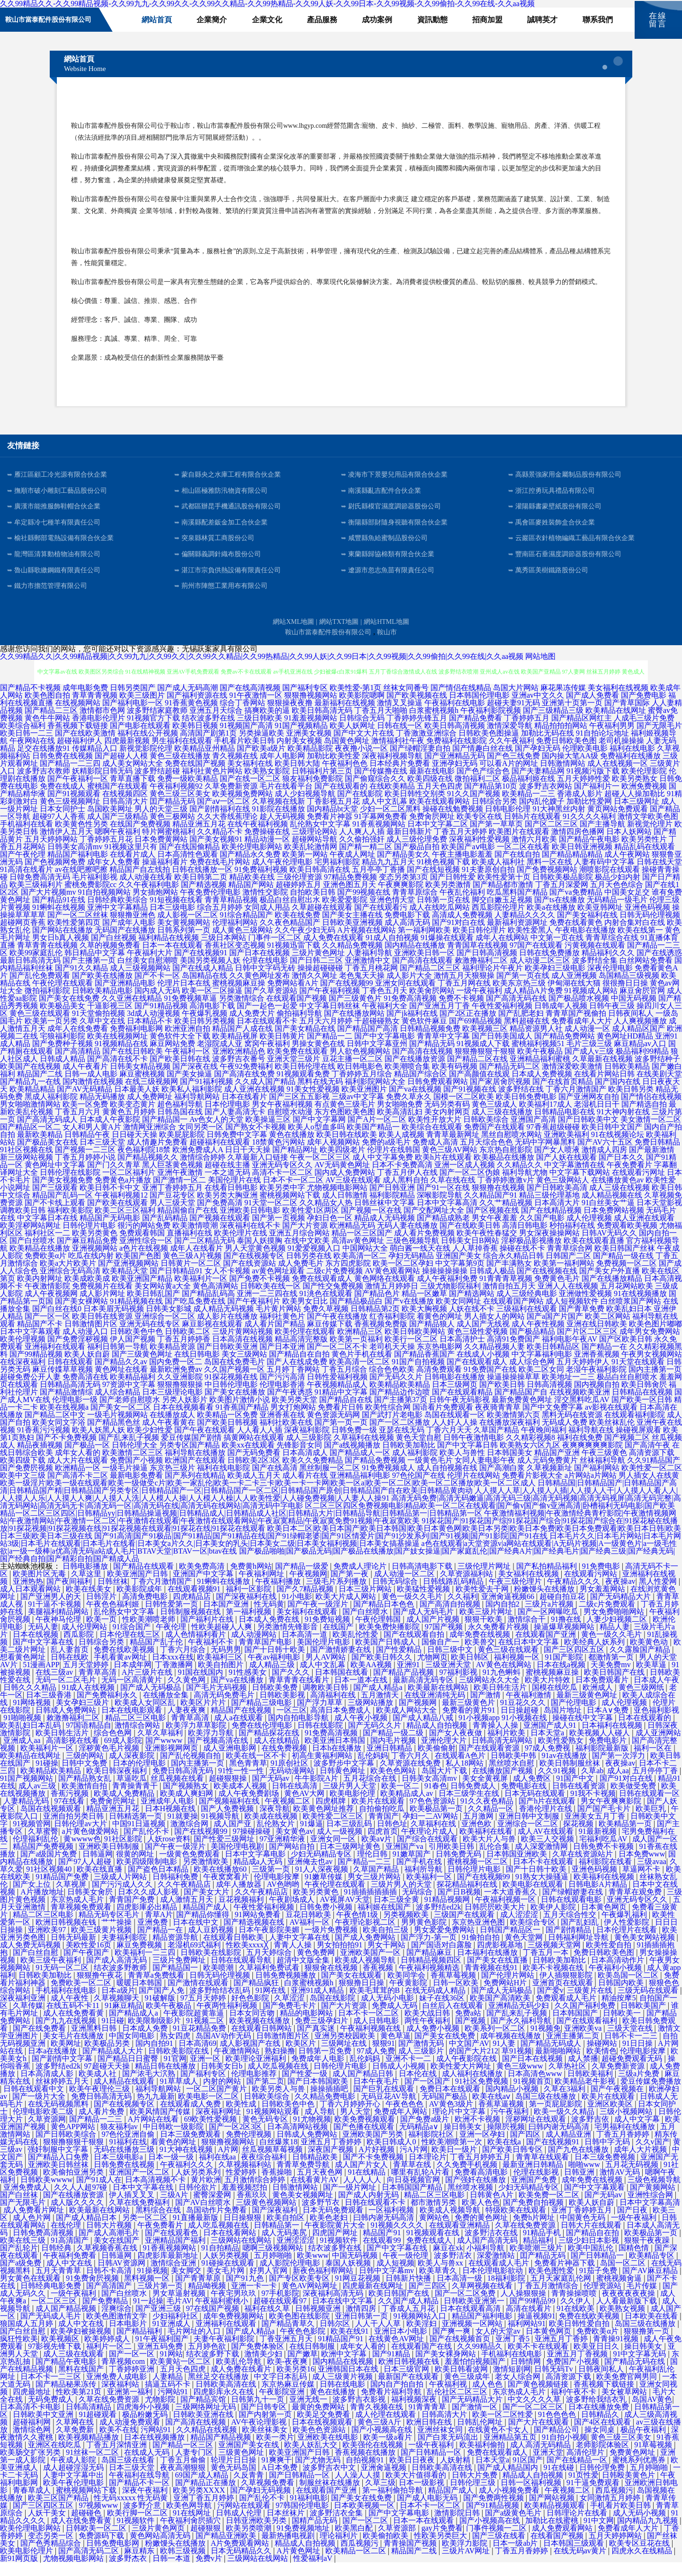  What do you see at coordinates (371, 1966) in the screenshot?
I see `亚洲欧美国产一区` at bounding box center [371, 1966].